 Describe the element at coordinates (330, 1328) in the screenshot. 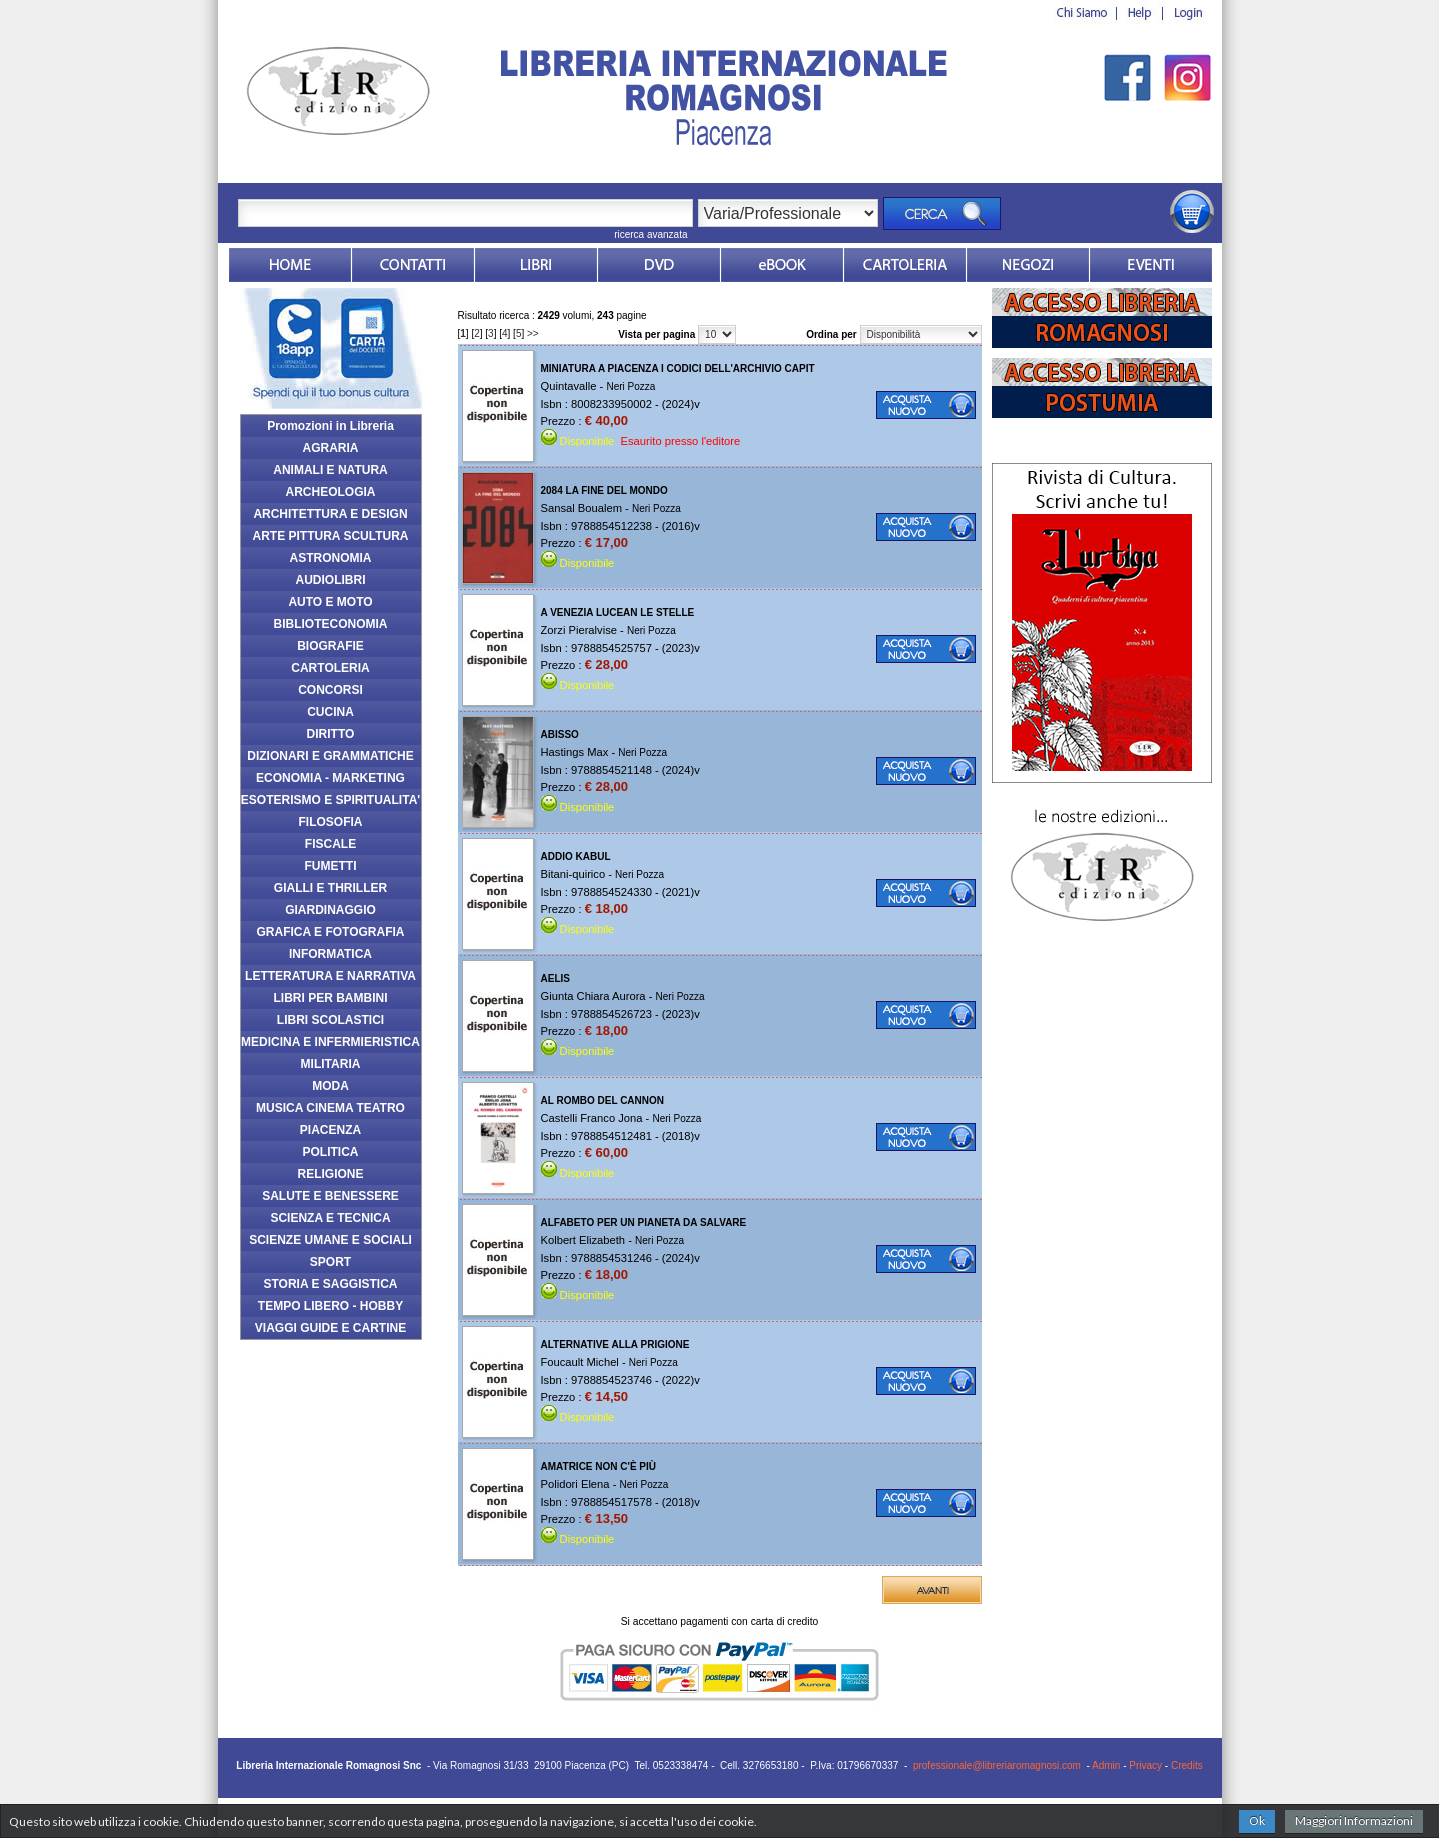

I see `VIAGGI GUIDE E CARTINE` at that location.